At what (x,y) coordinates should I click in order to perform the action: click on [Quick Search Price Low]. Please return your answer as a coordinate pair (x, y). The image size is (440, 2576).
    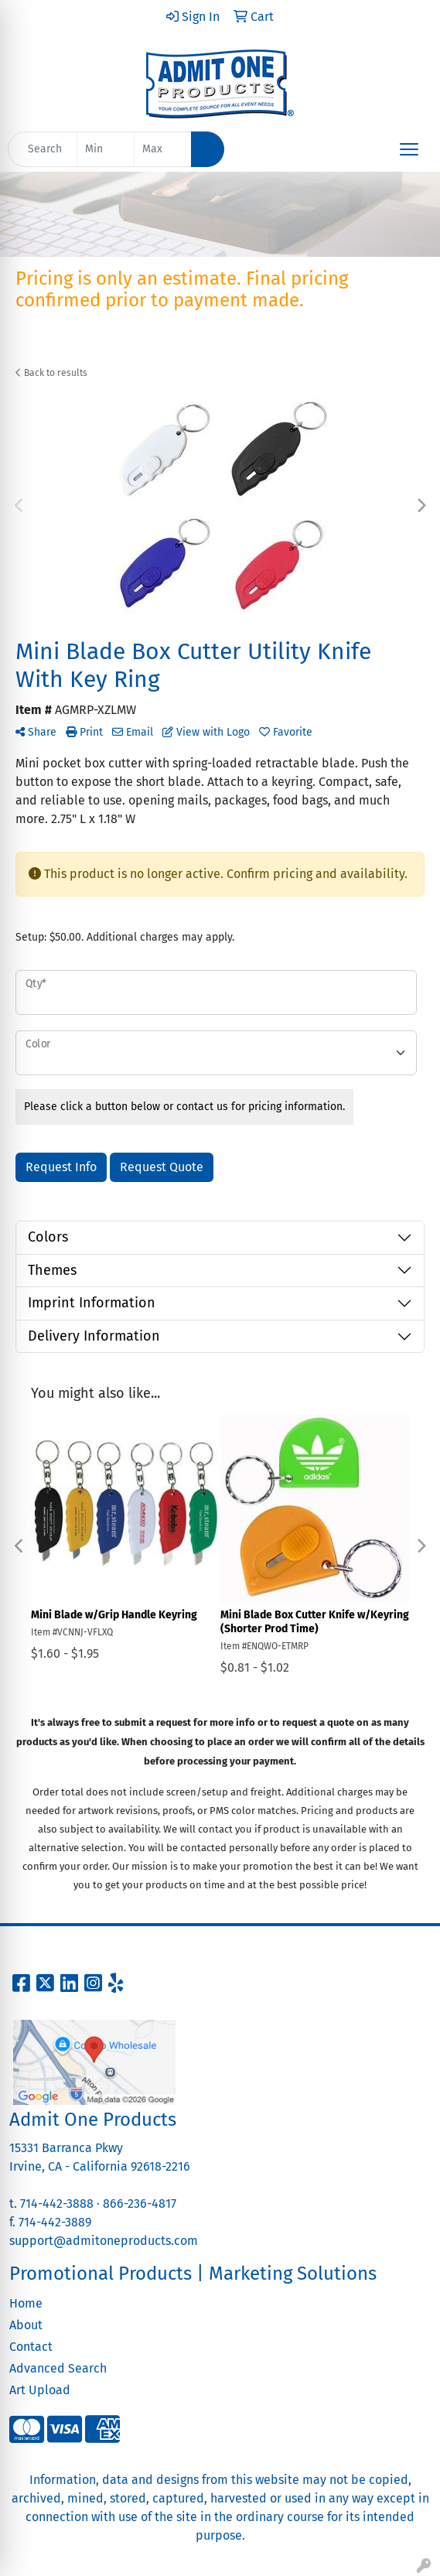
    Looking at the image, I should click on (106, 149).